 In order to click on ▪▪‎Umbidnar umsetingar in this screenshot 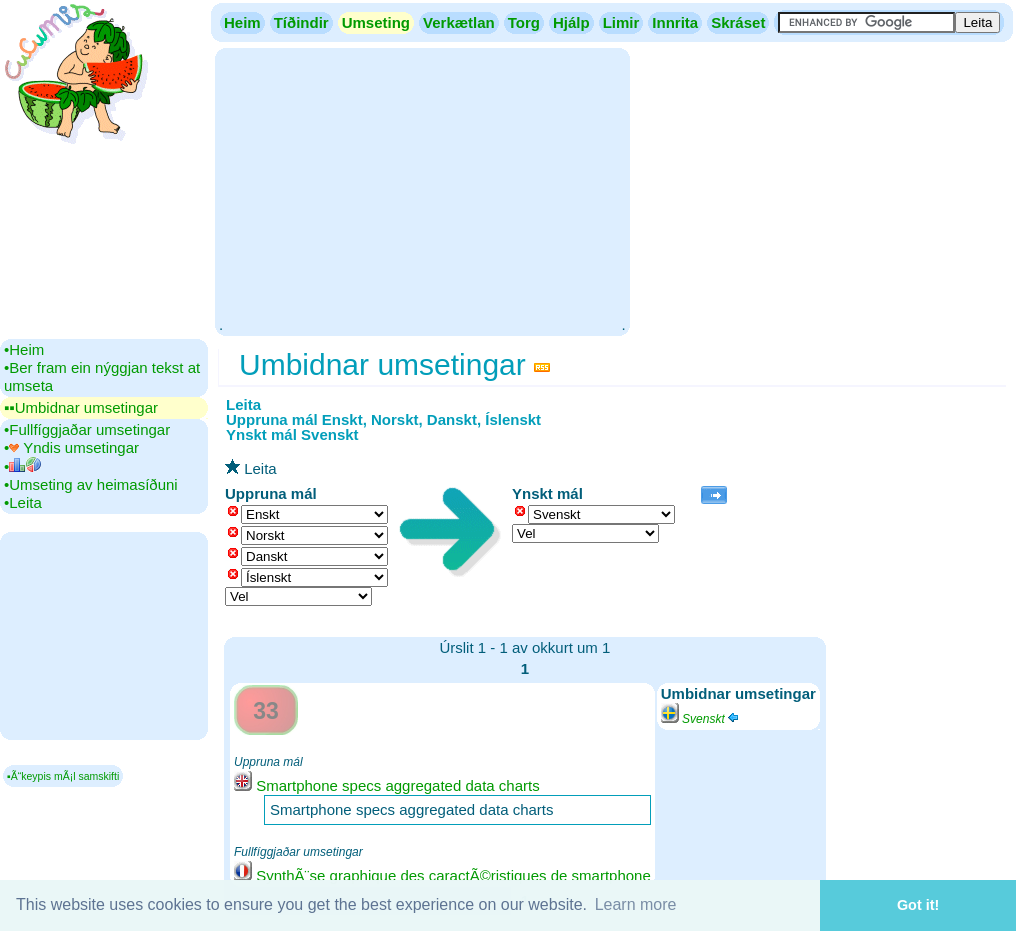, I will do `click(81, 407)`.